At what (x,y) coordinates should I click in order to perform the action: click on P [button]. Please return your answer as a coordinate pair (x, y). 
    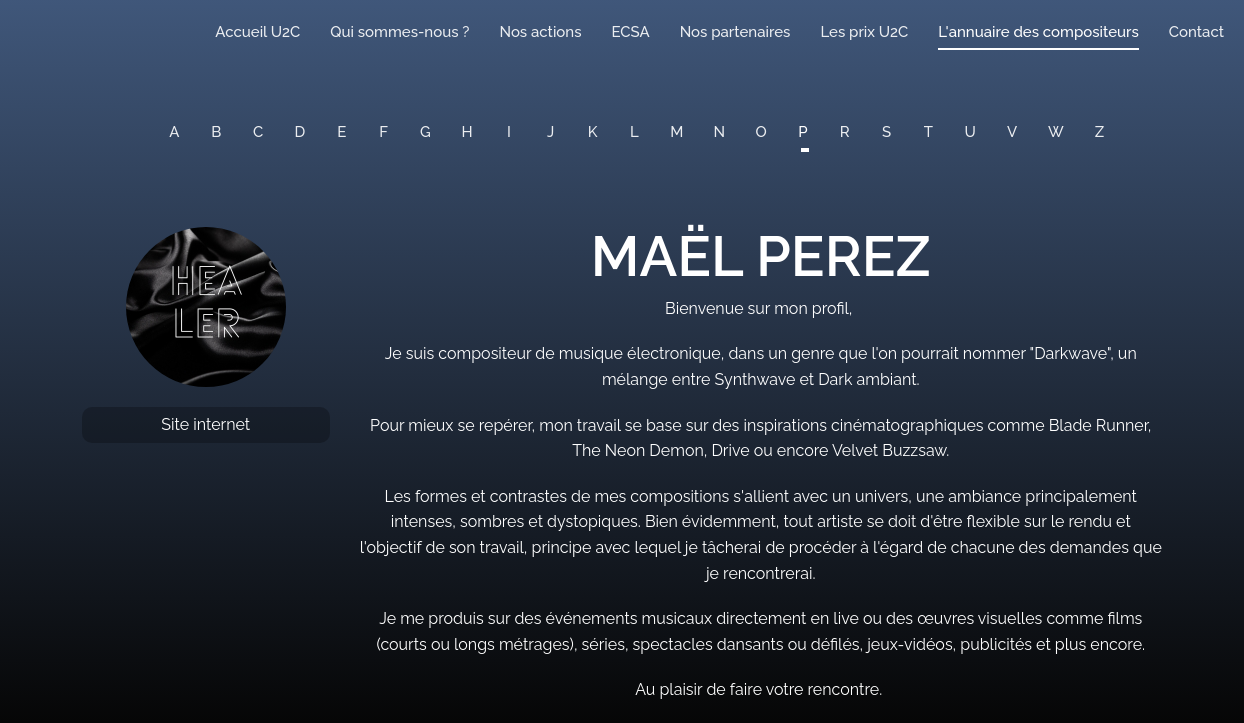
    Looking at the image, I should click on (802, 132).